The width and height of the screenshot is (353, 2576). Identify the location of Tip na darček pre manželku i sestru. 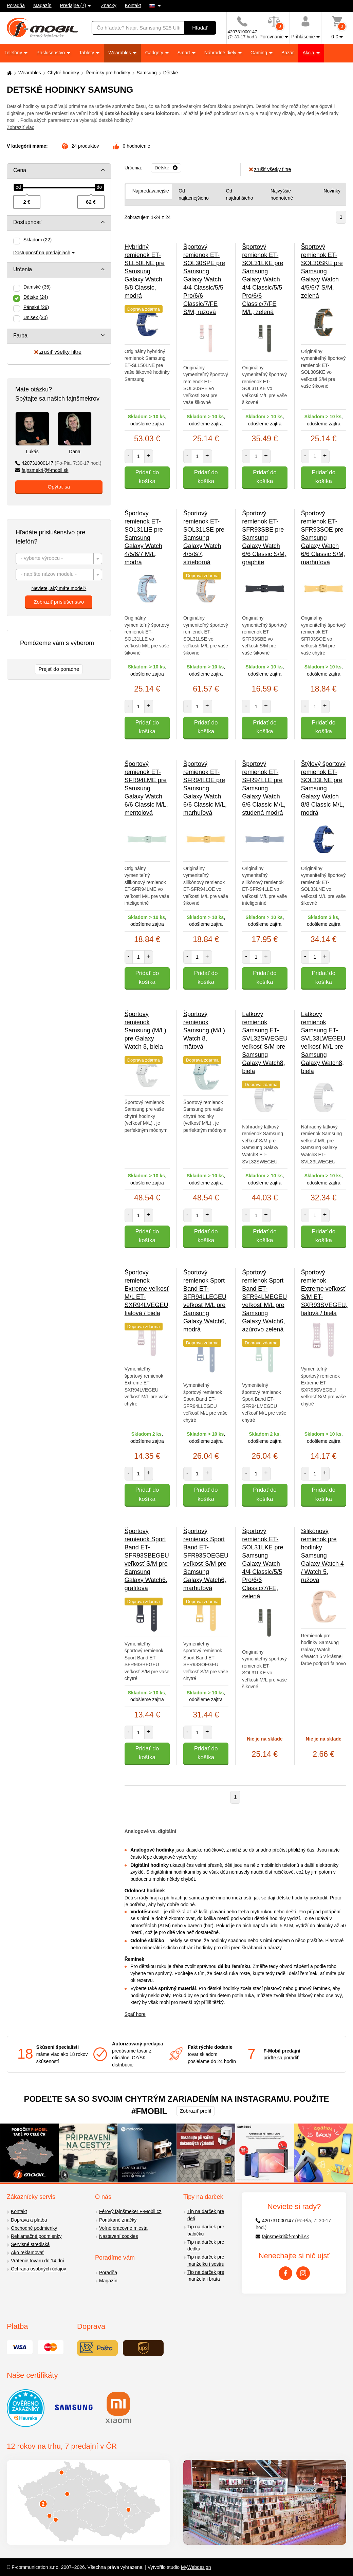
(205, 2260).